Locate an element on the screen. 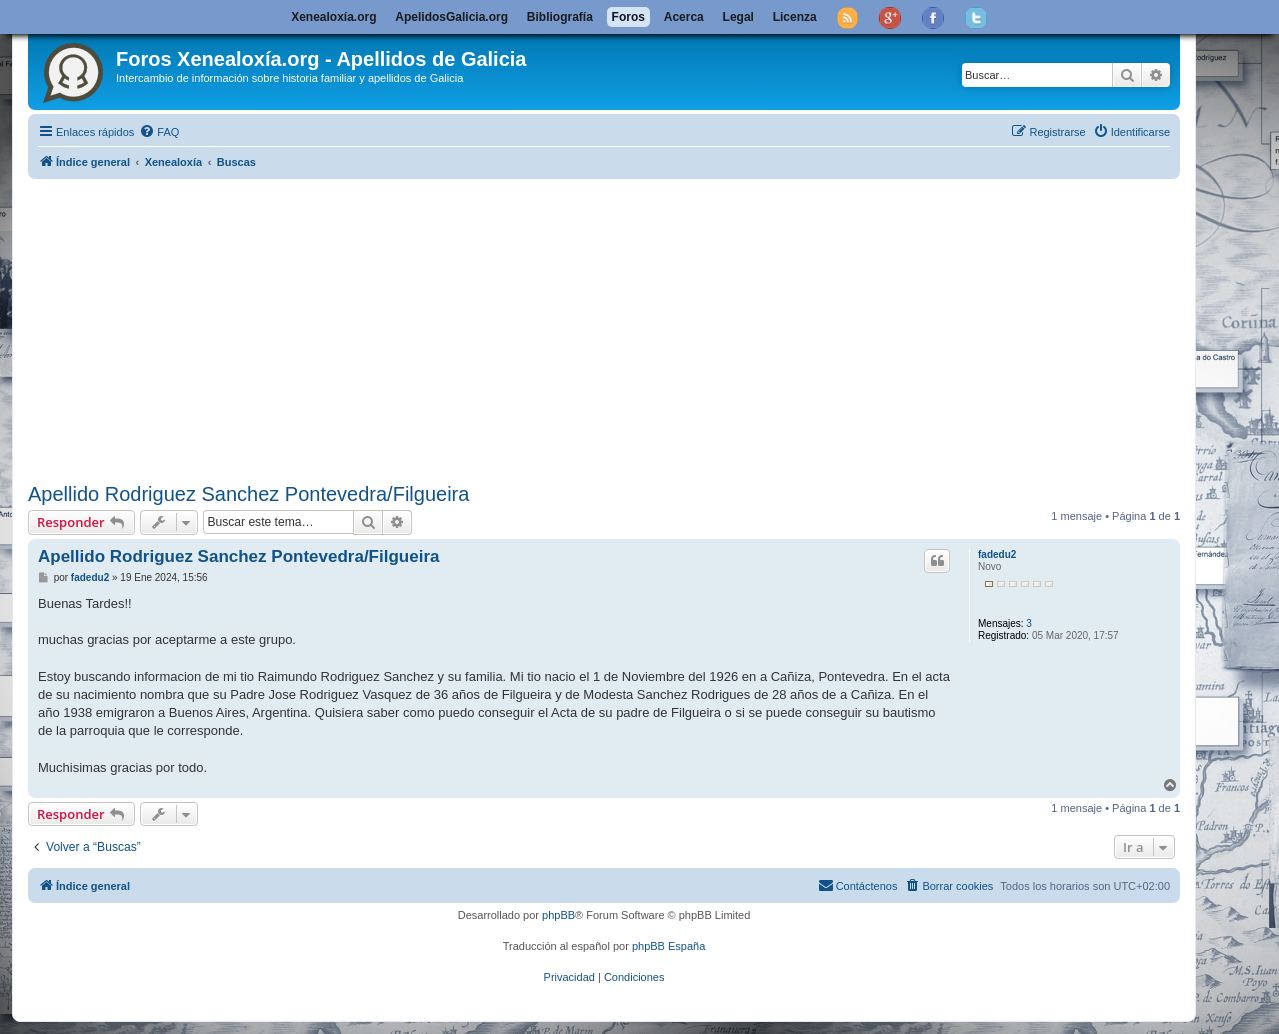  phpBB España is located at coordinates (668, 946).